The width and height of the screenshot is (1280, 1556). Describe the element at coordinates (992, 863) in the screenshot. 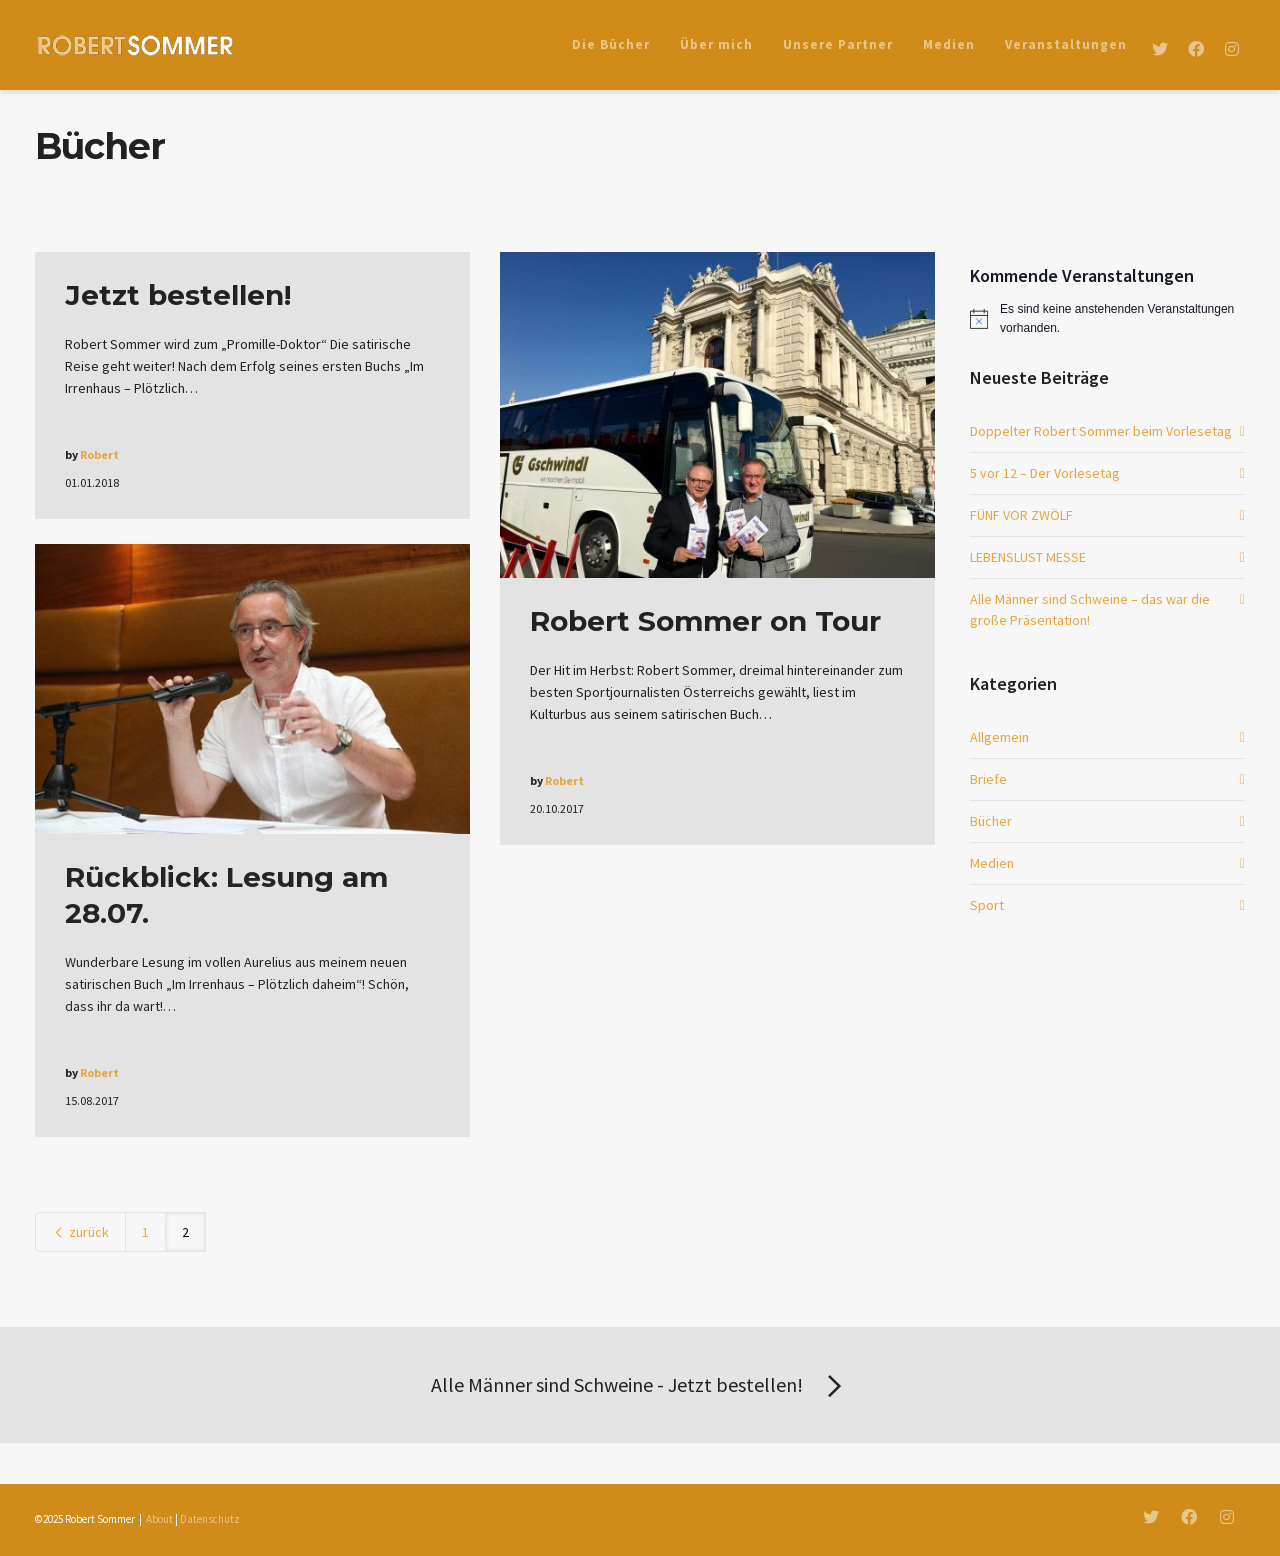

I see `Medien` at that location.